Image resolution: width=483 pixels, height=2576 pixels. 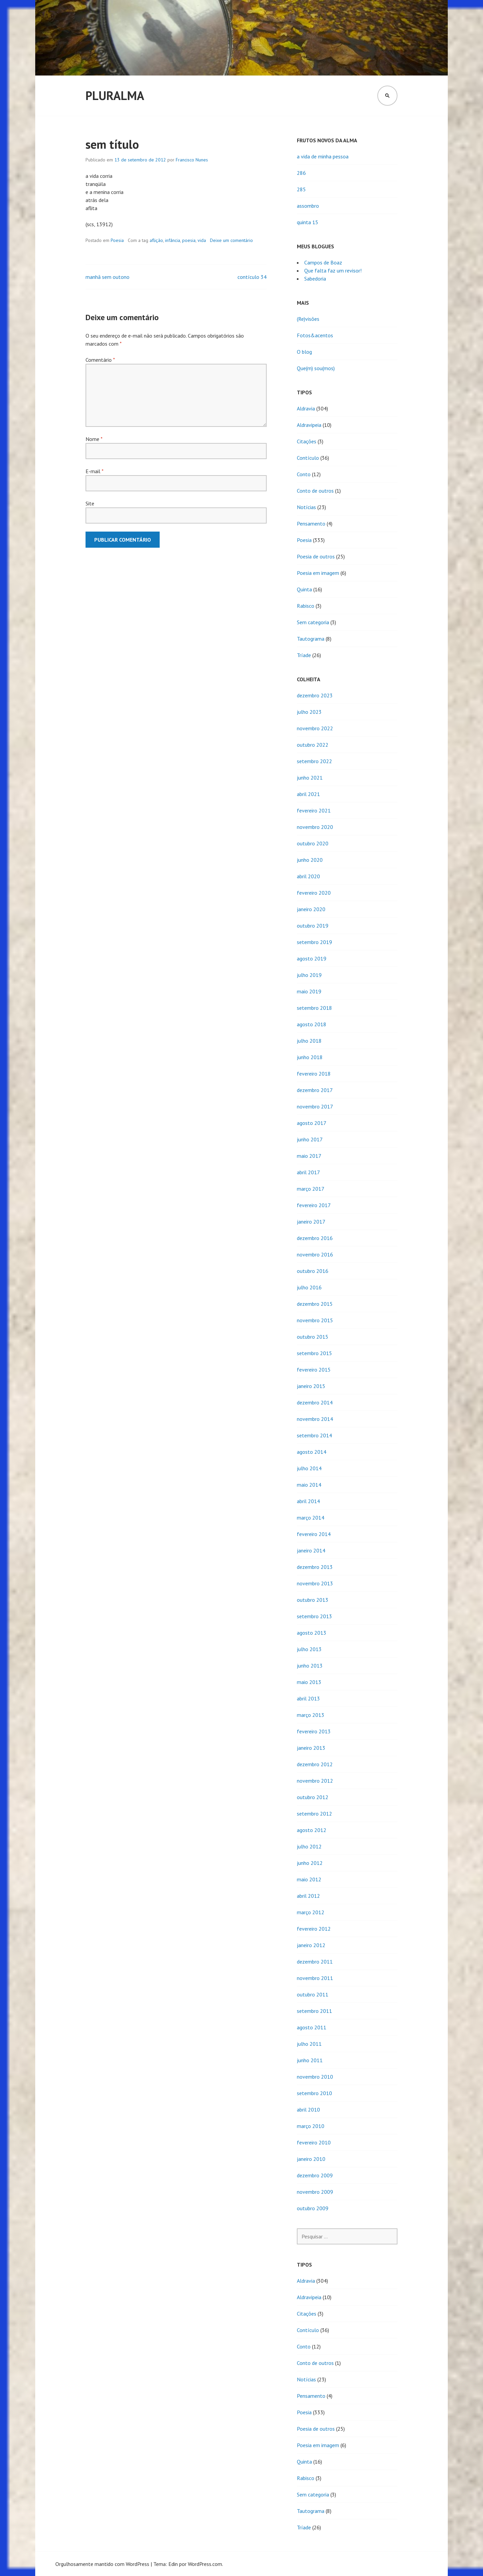 What do you see at coordinates (311, 1830) in the screenshot?
I see `agosto 2012` at bounding box center [311, 1830].